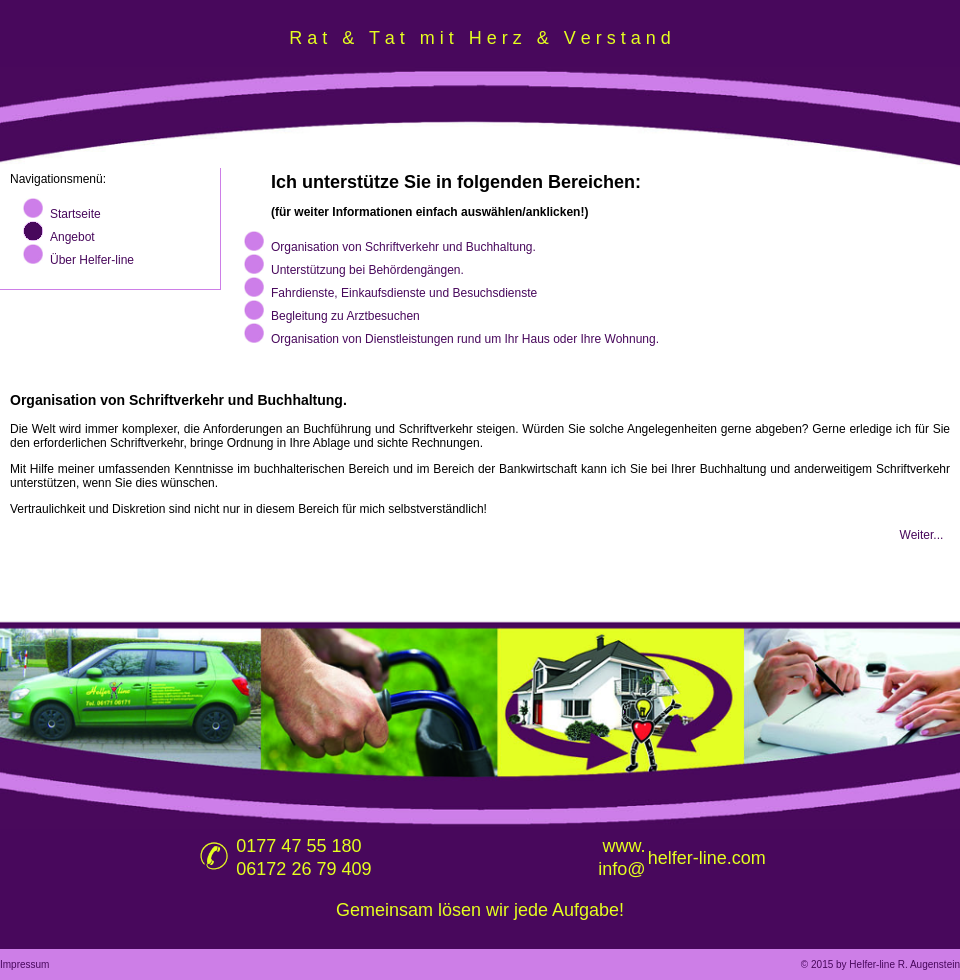 This screenshot has height=980, width=960. Describe the element at coordinates (403, 247) in the screenshot. I see `Organisation von Schriftverkehr und Buchhaltung.` at that location.